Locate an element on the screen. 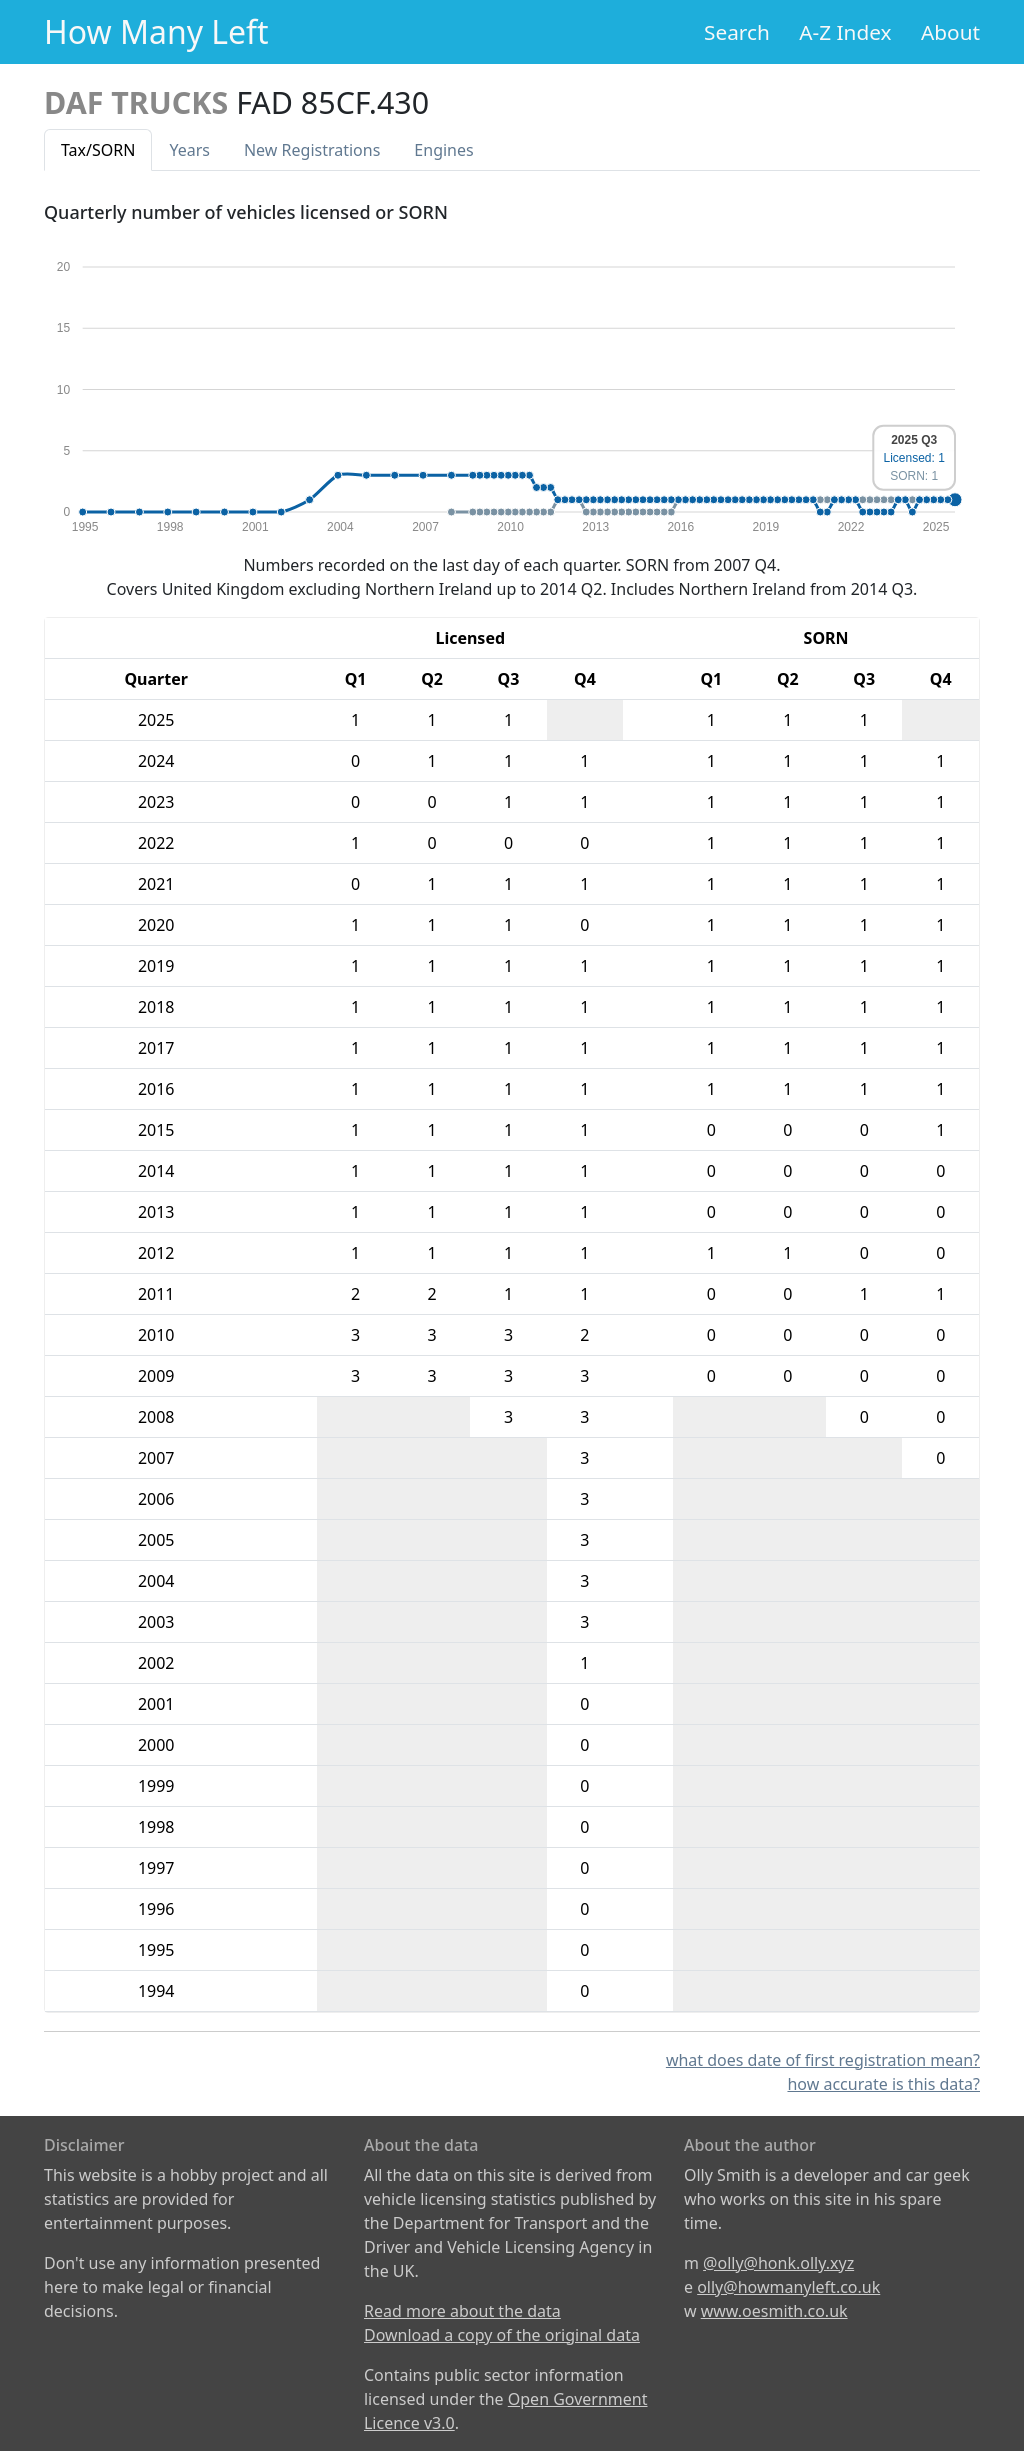  A-Z Index is located at coordinates (845, 32).